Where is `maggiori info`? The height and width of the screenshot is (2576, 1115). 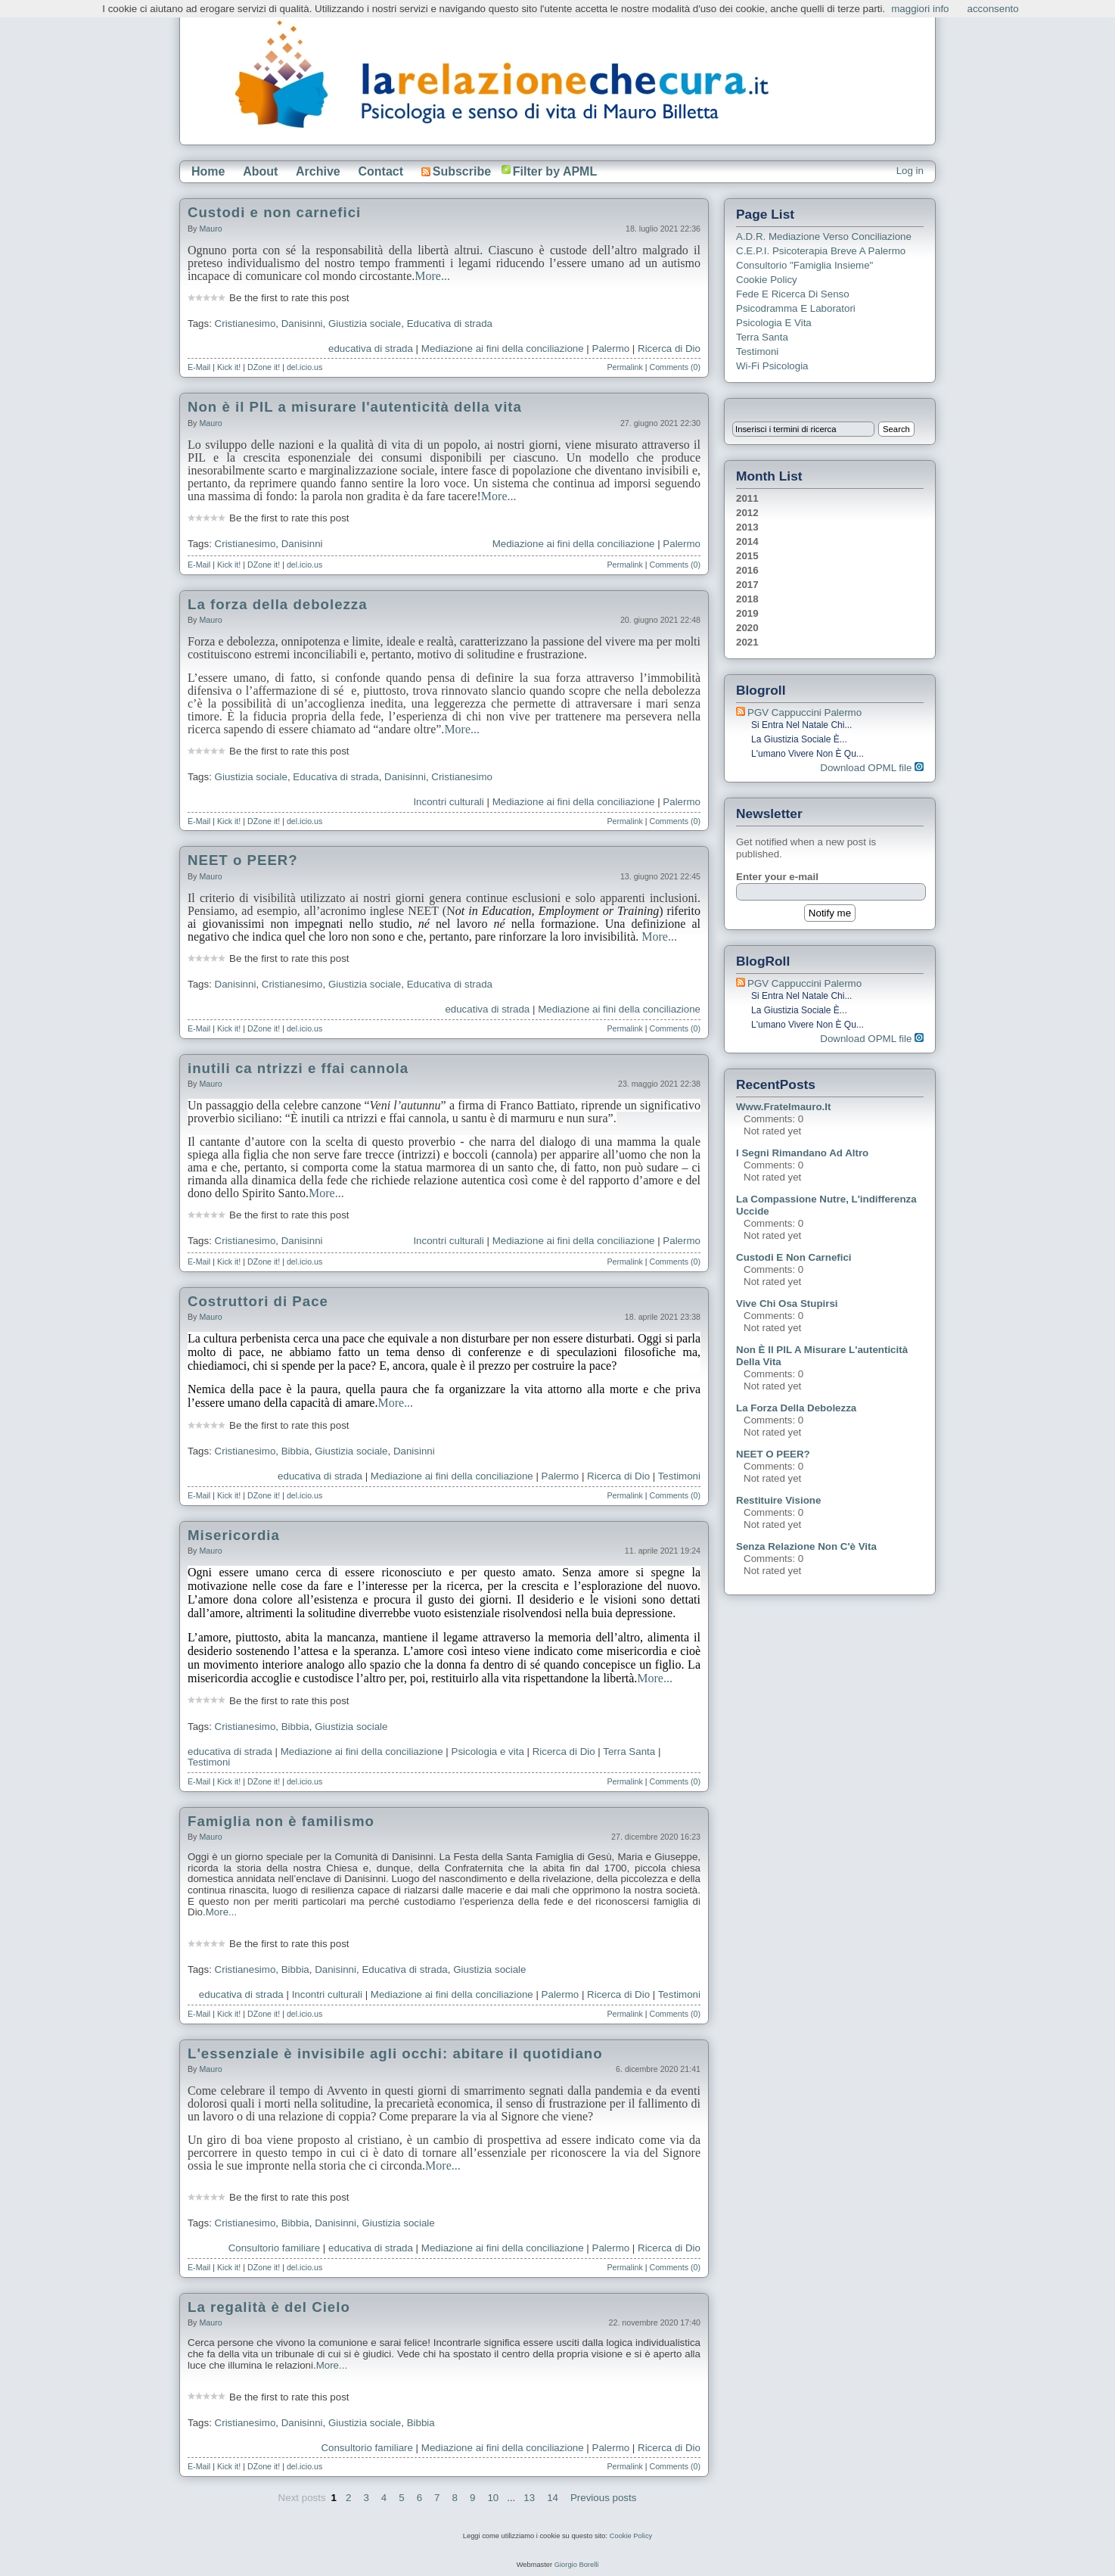
maggiori info is located at coordinates (920, 8).